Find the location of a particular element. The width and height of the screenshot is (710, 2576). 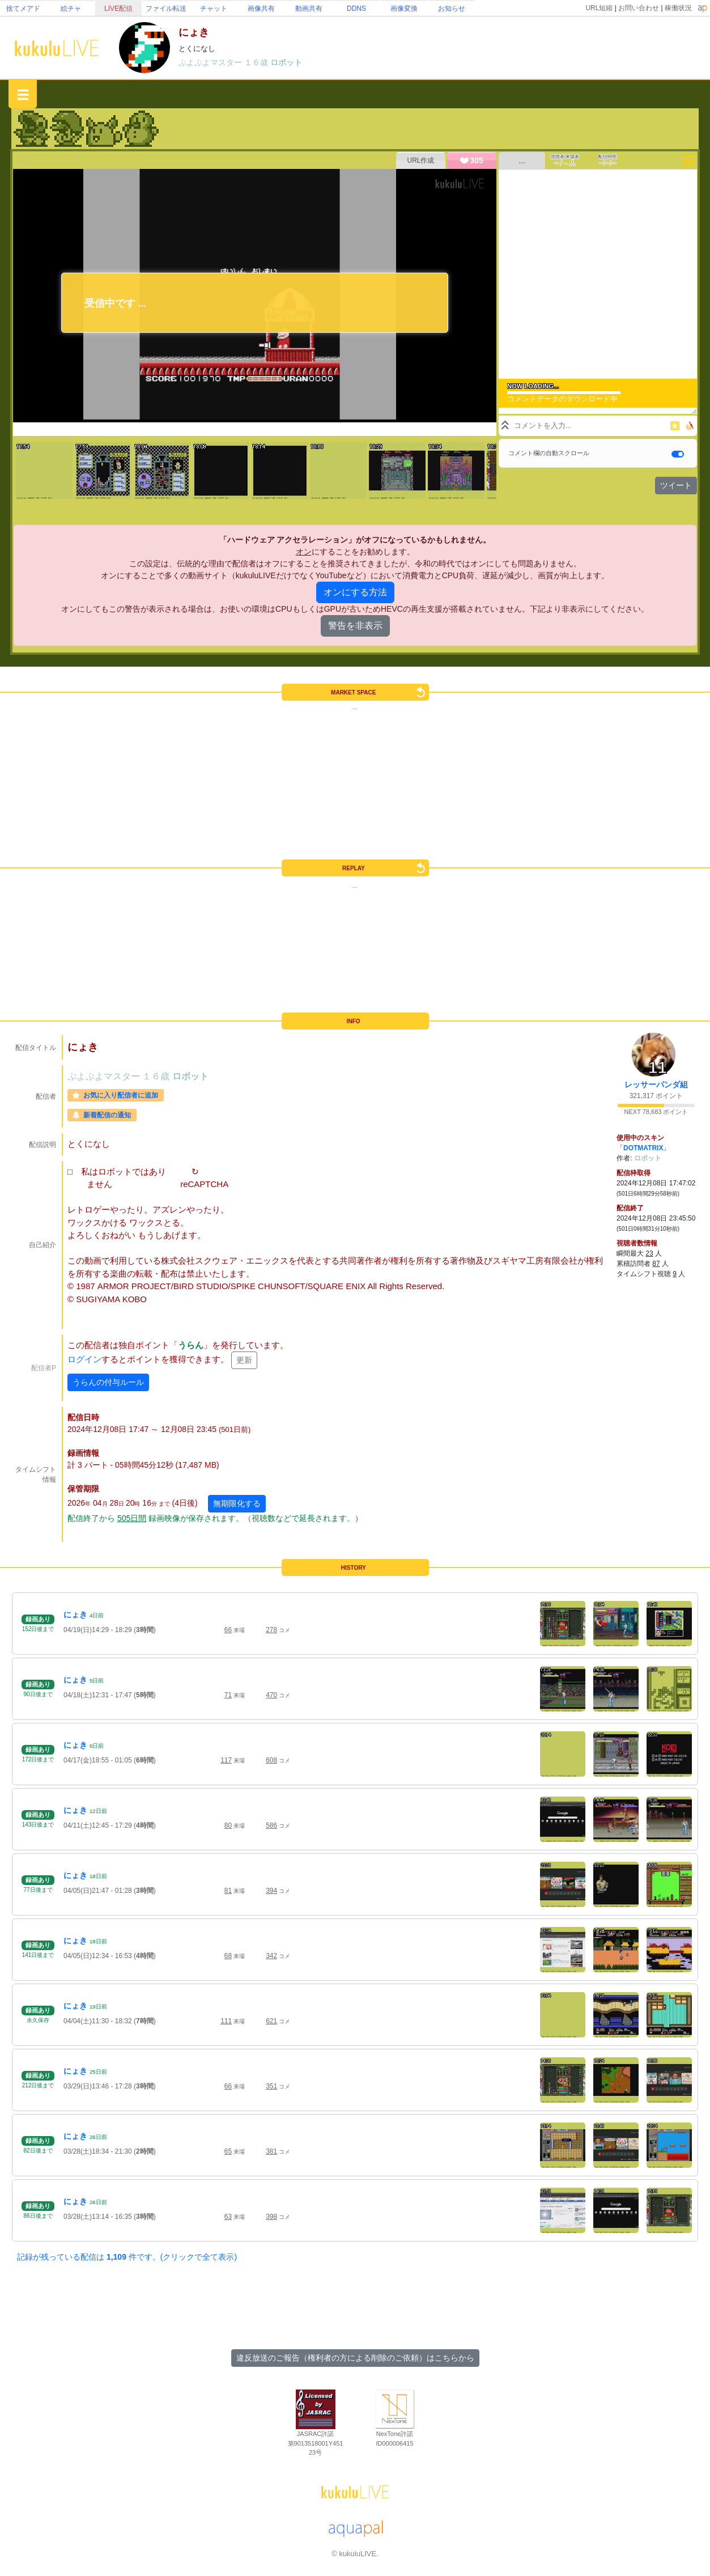

オンにする方法 is located at coordinates (355, 592).